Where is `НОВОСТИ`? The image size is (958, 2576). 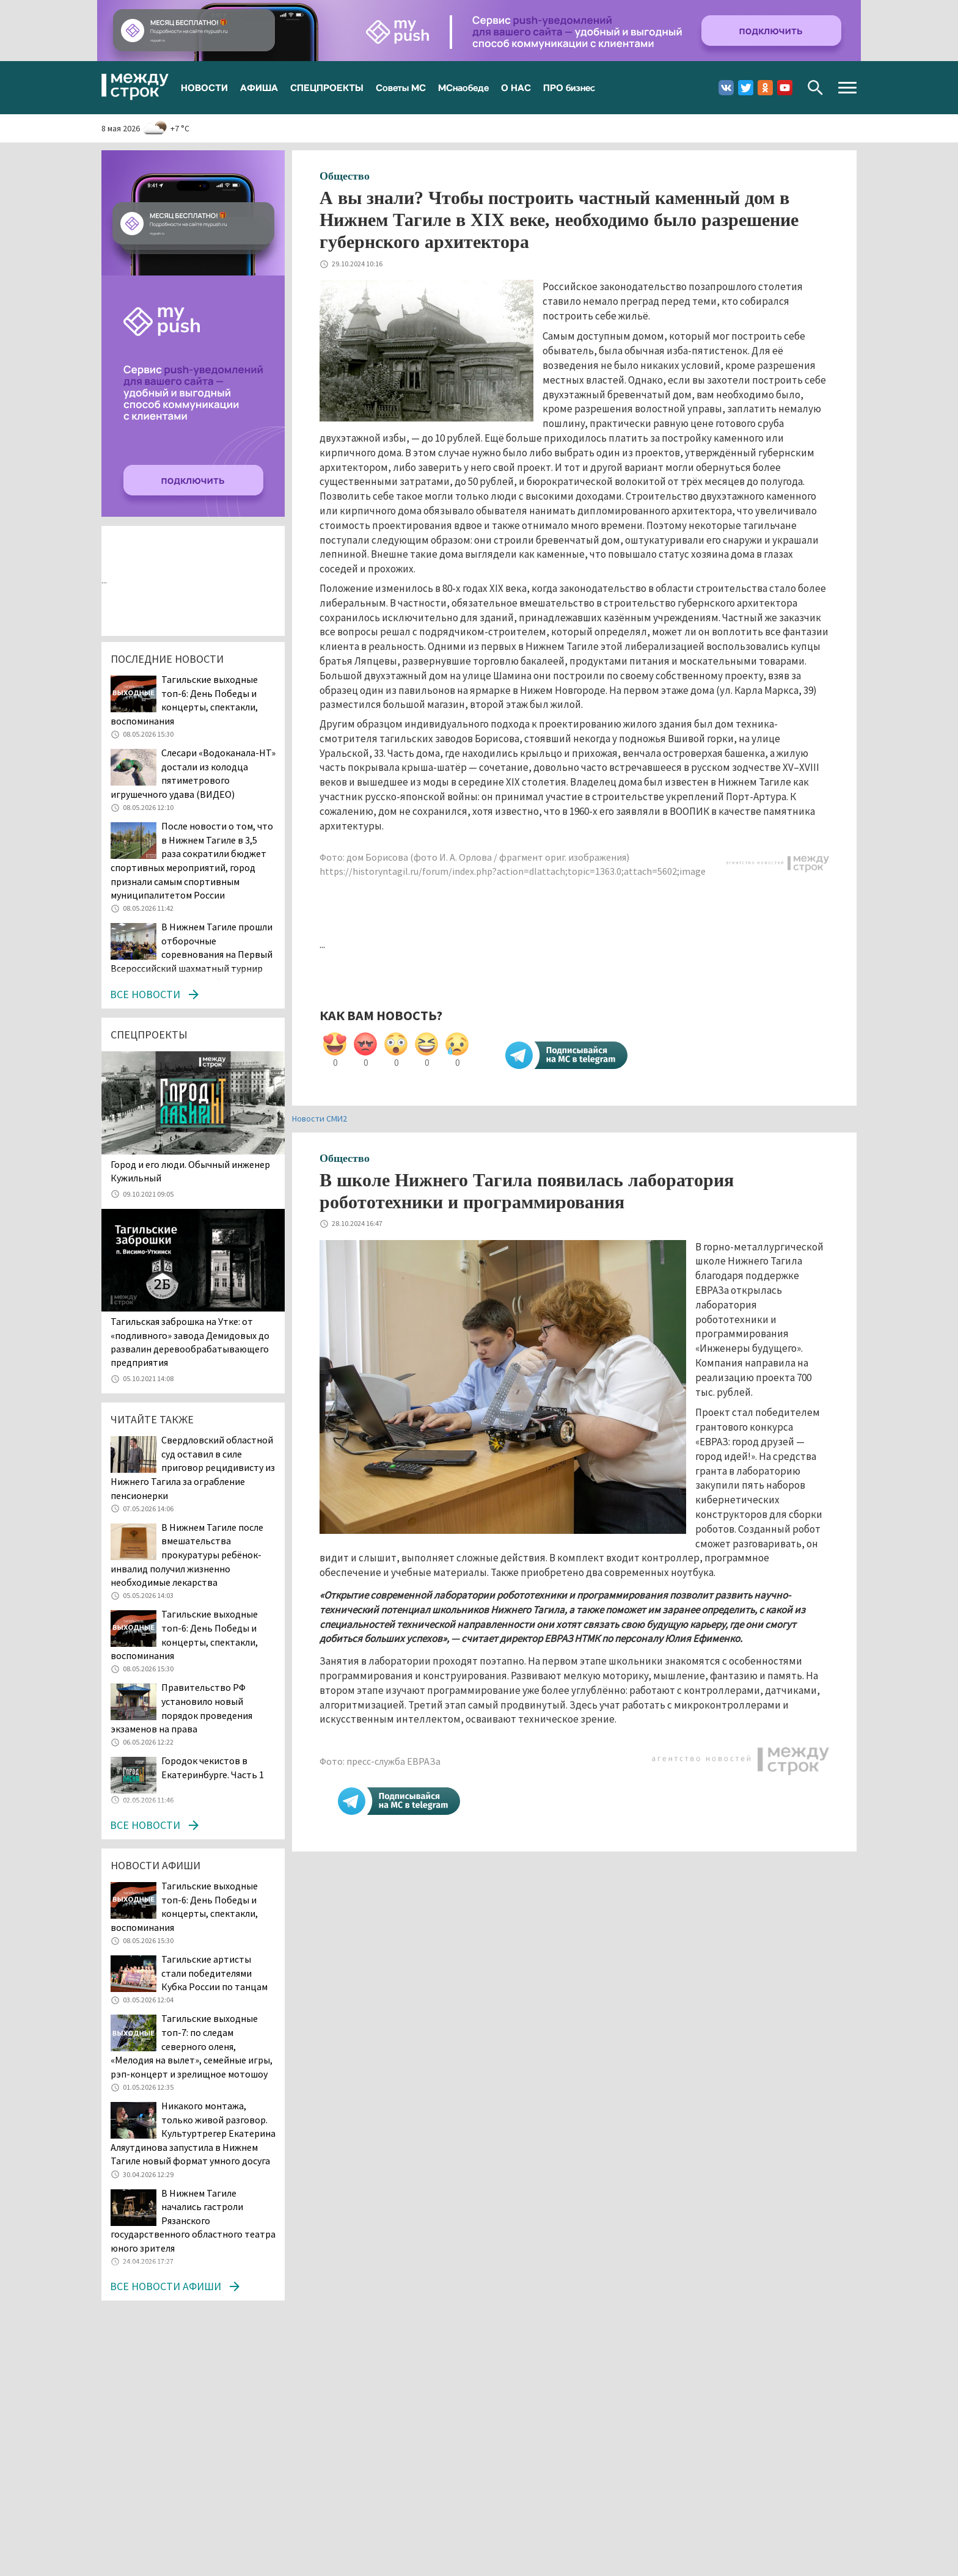 НОВОСТИ is located at coordinates (204, 87).